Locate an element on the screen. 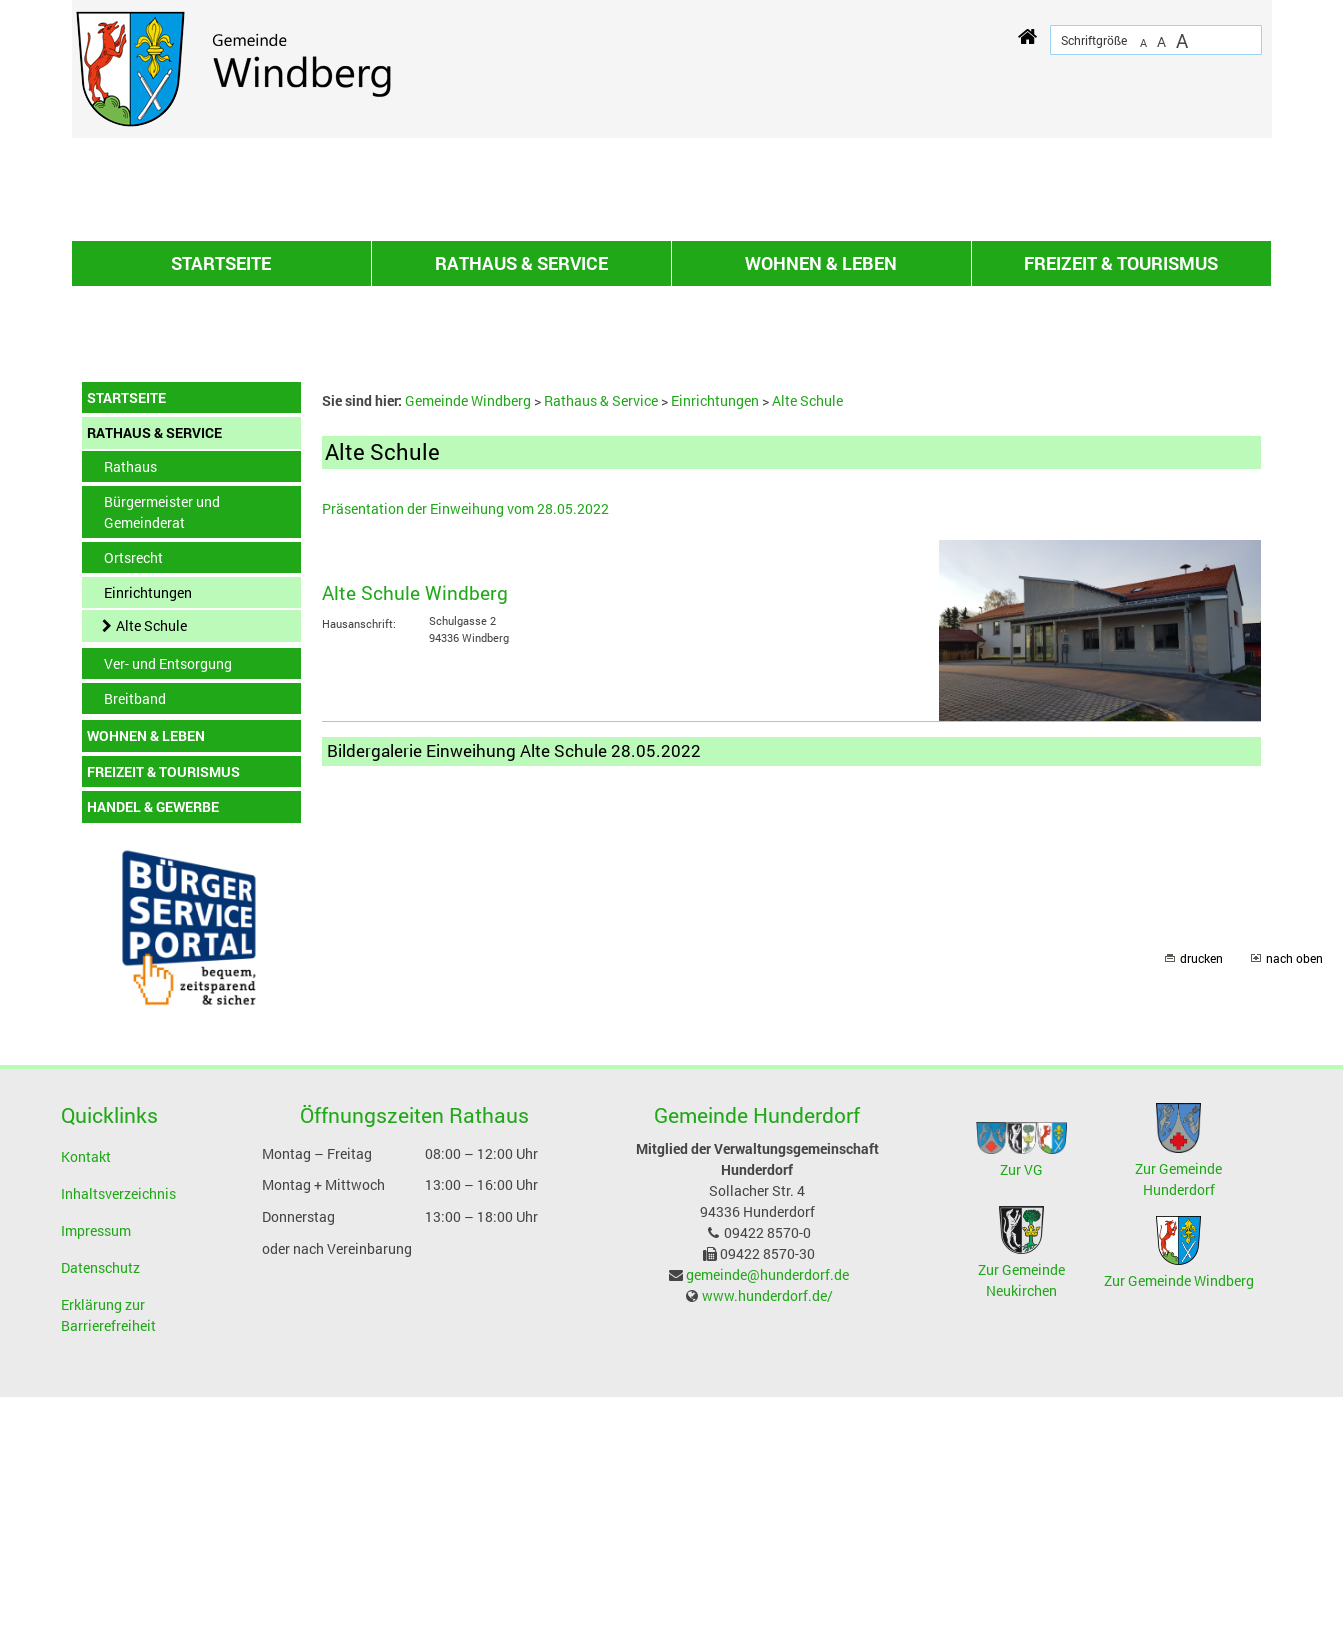 The height and width of the screenshot is (1632, 1343). Datenschutz is located at coordinates (100, 1502).